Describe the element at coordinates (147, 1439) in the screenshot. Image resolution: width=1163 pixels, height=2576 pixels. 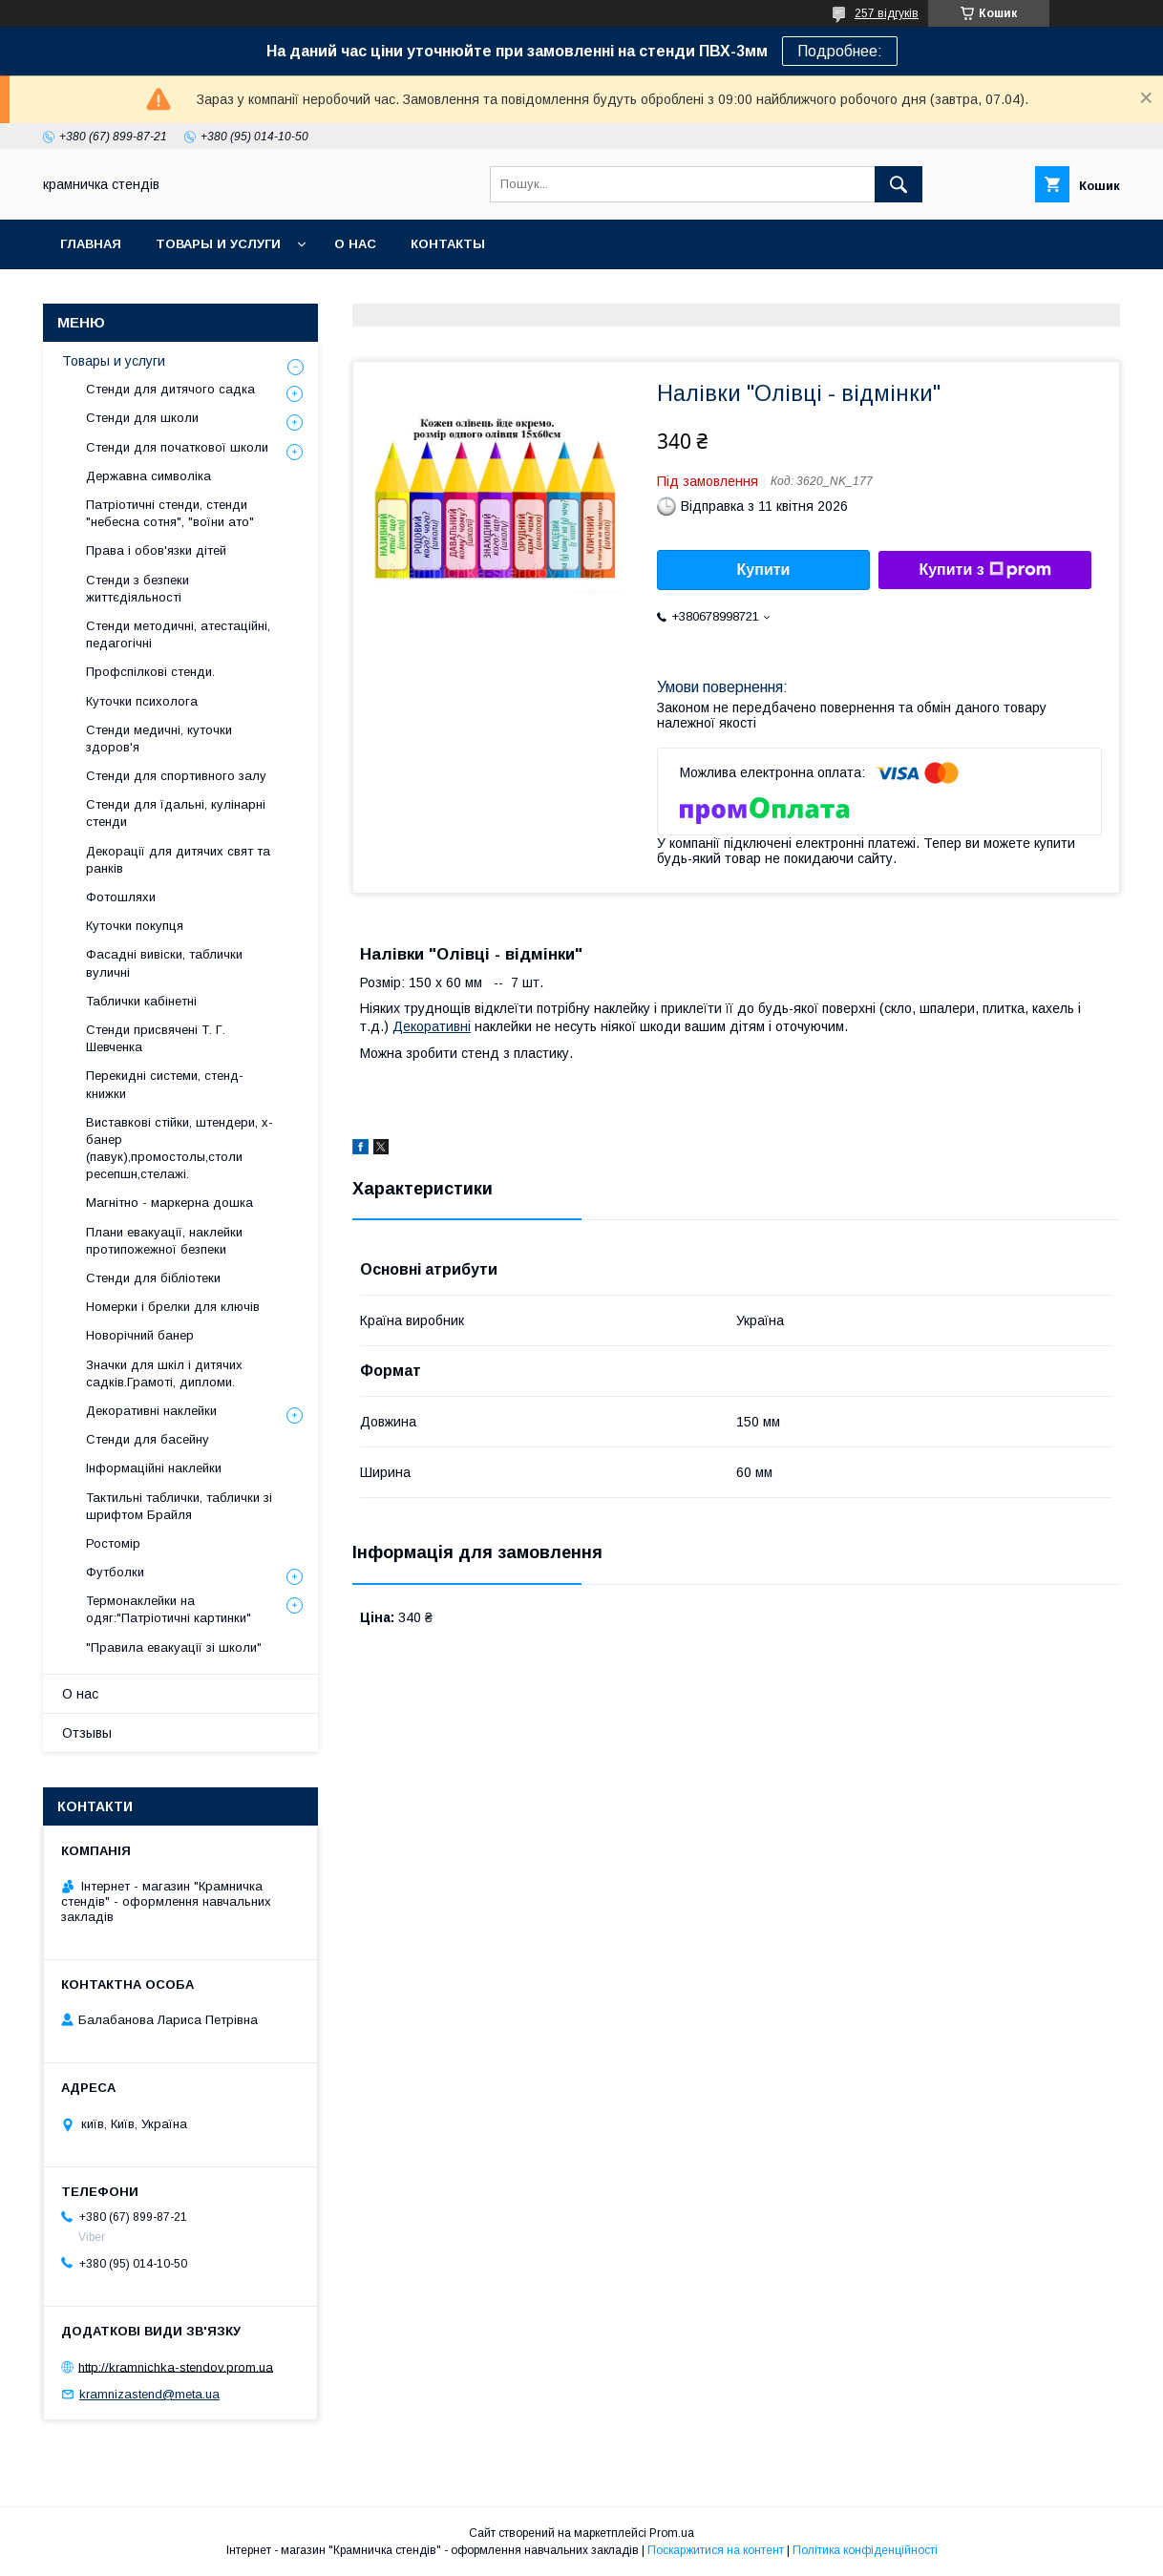
I see `Стенди для басейну` at that location.